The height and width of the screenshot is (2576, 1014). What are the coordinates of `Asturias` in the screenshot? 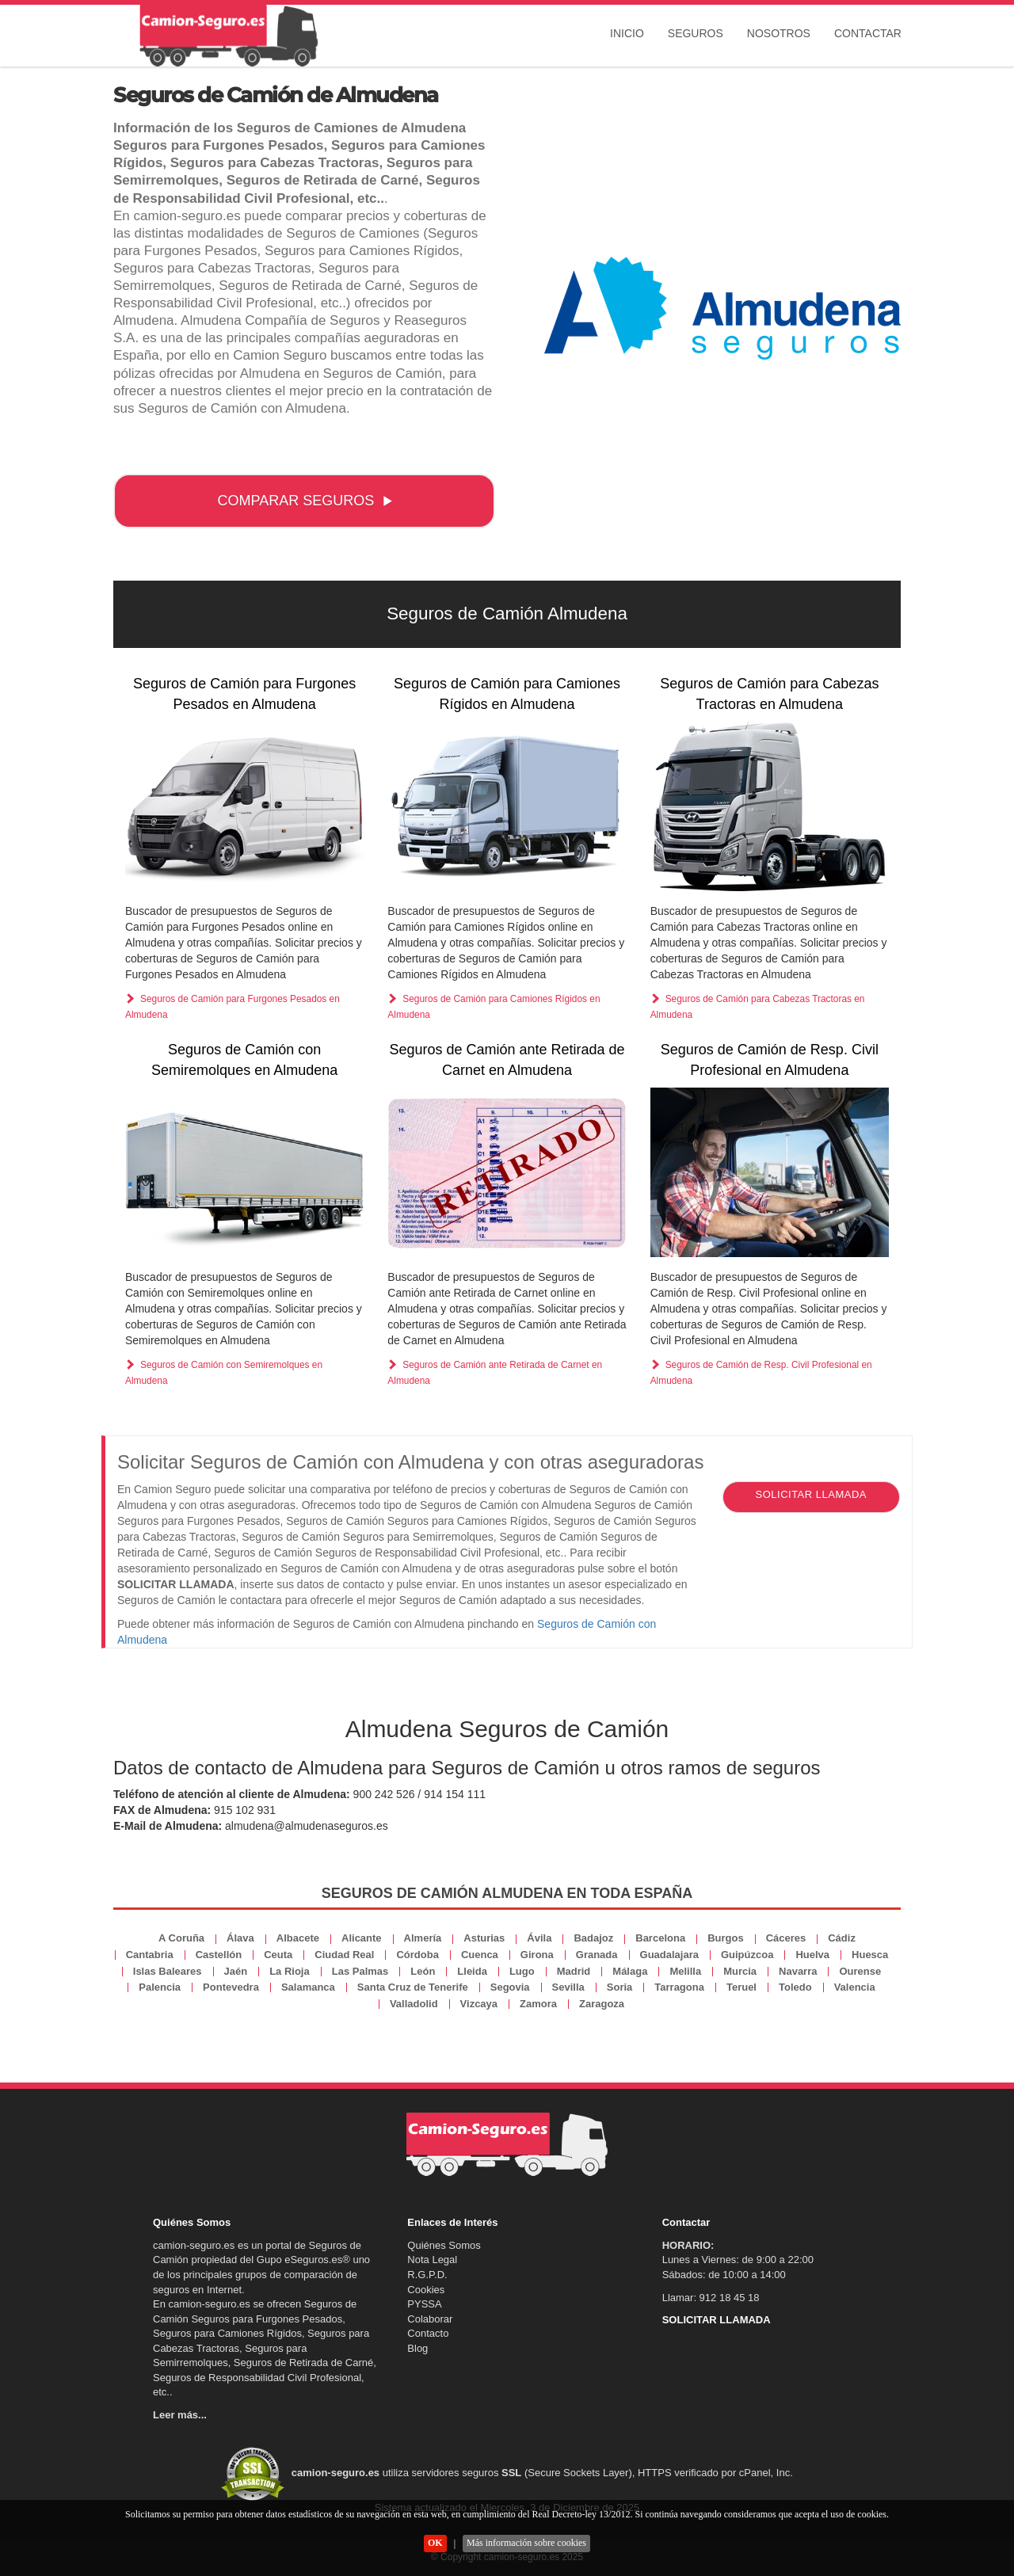 It's located at (484, 1938).